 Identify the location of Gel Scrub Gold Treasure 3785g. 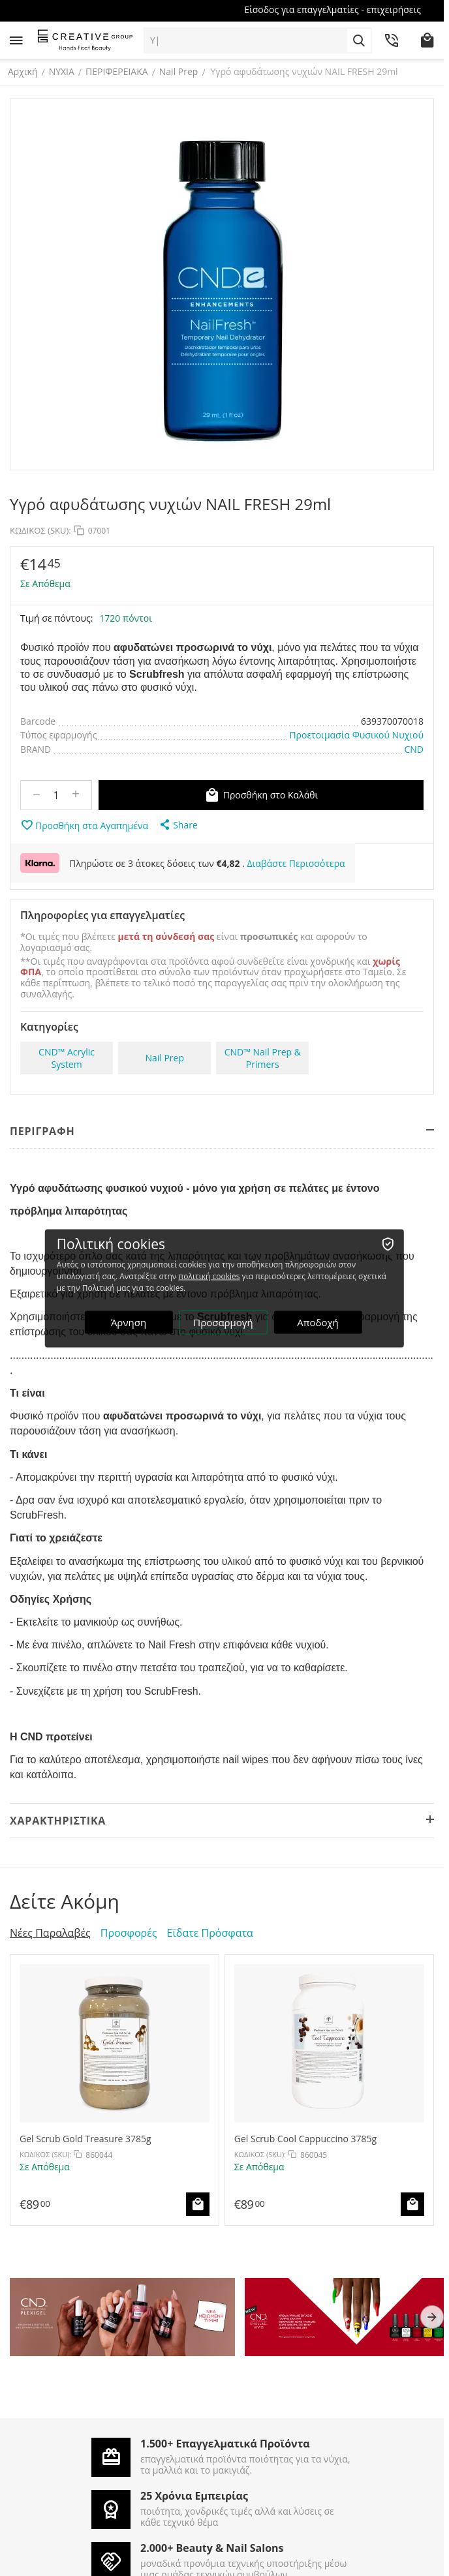
(85, 2138).